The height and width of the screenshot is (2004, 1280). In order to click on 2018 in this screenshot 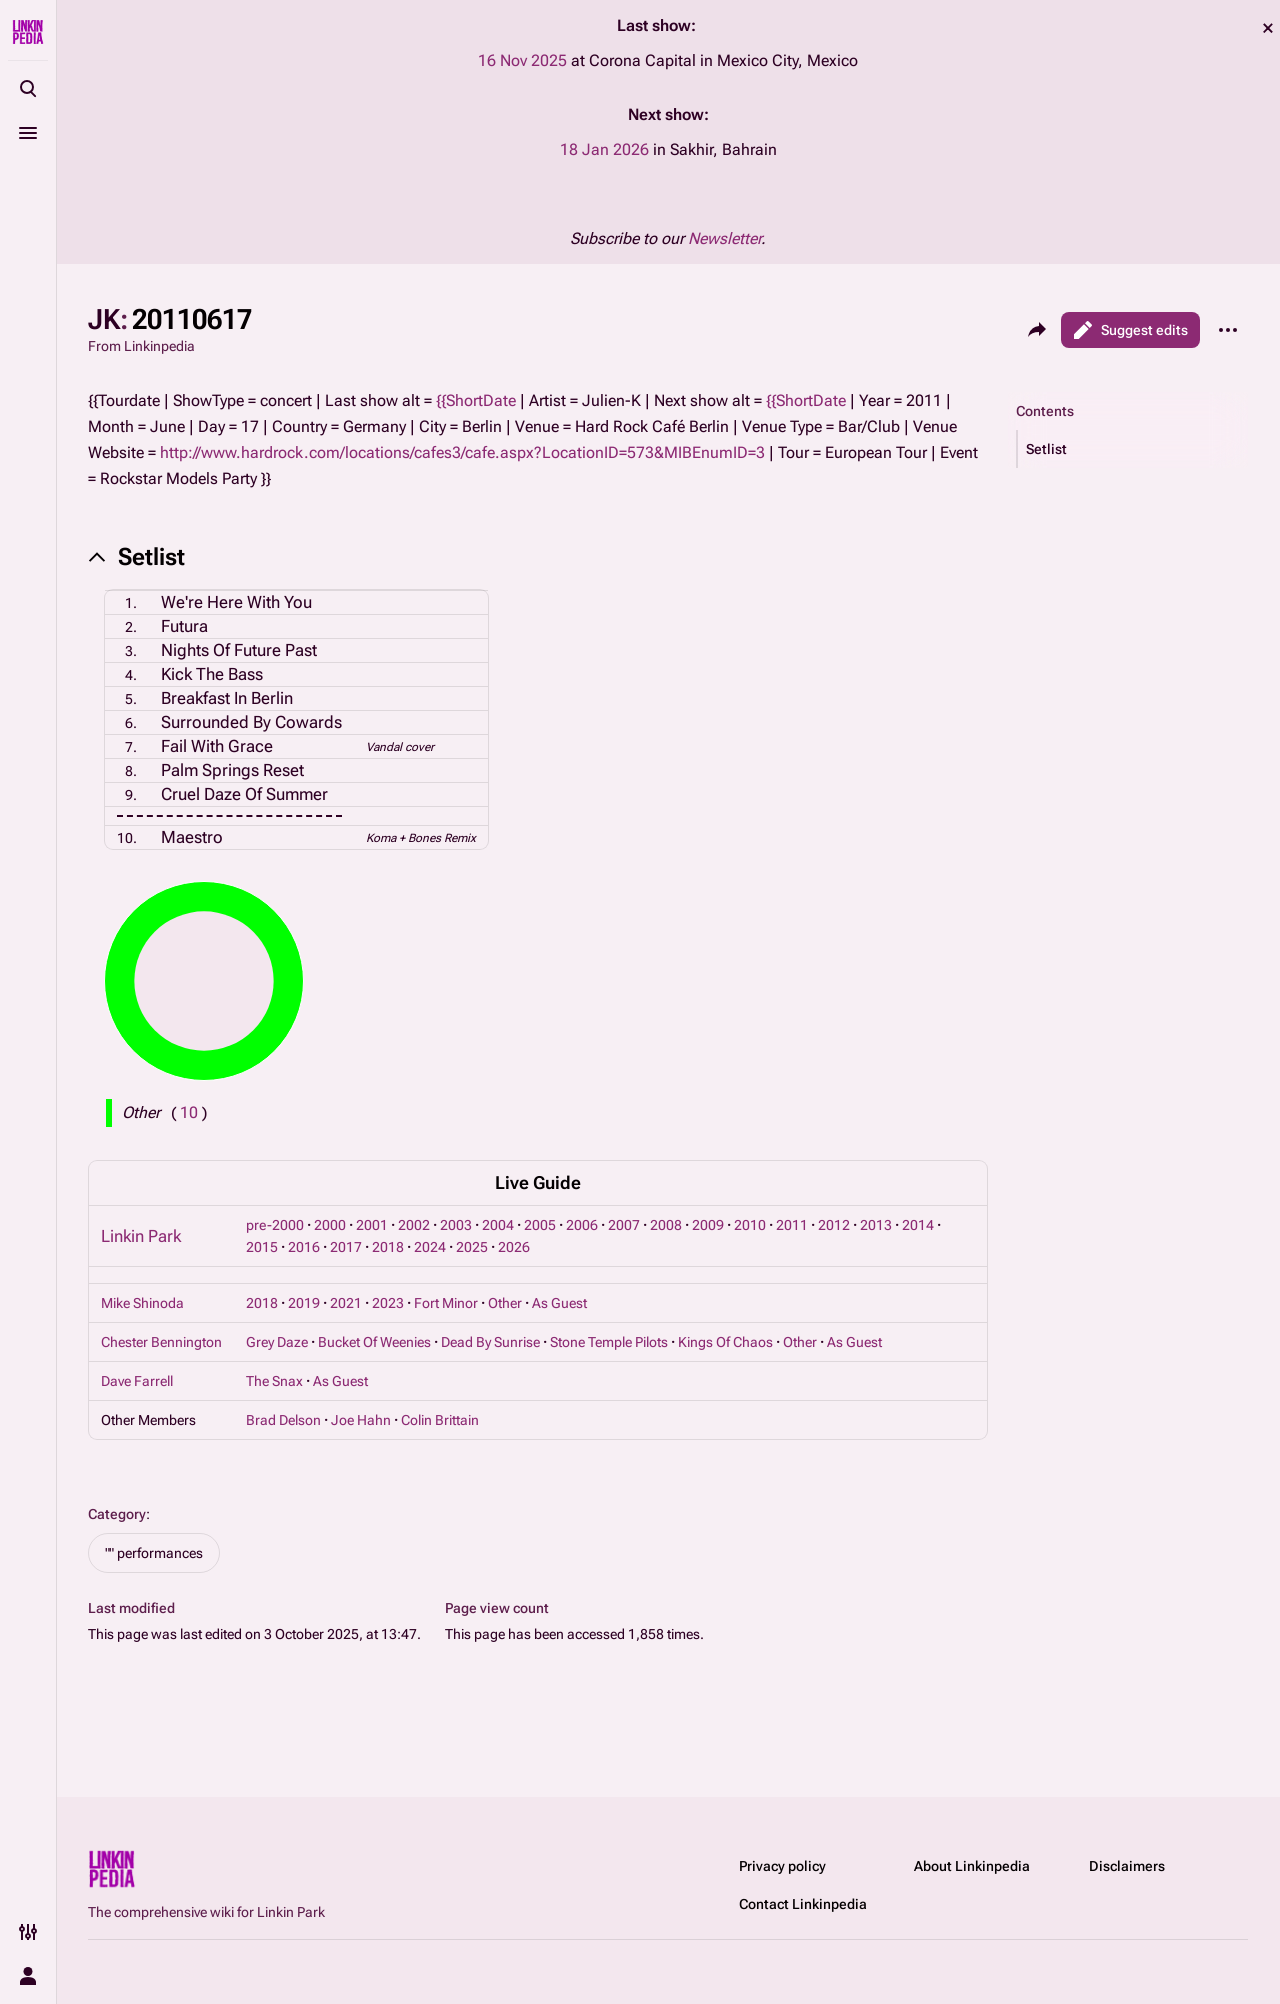, I will do `click(388, 1247)`.